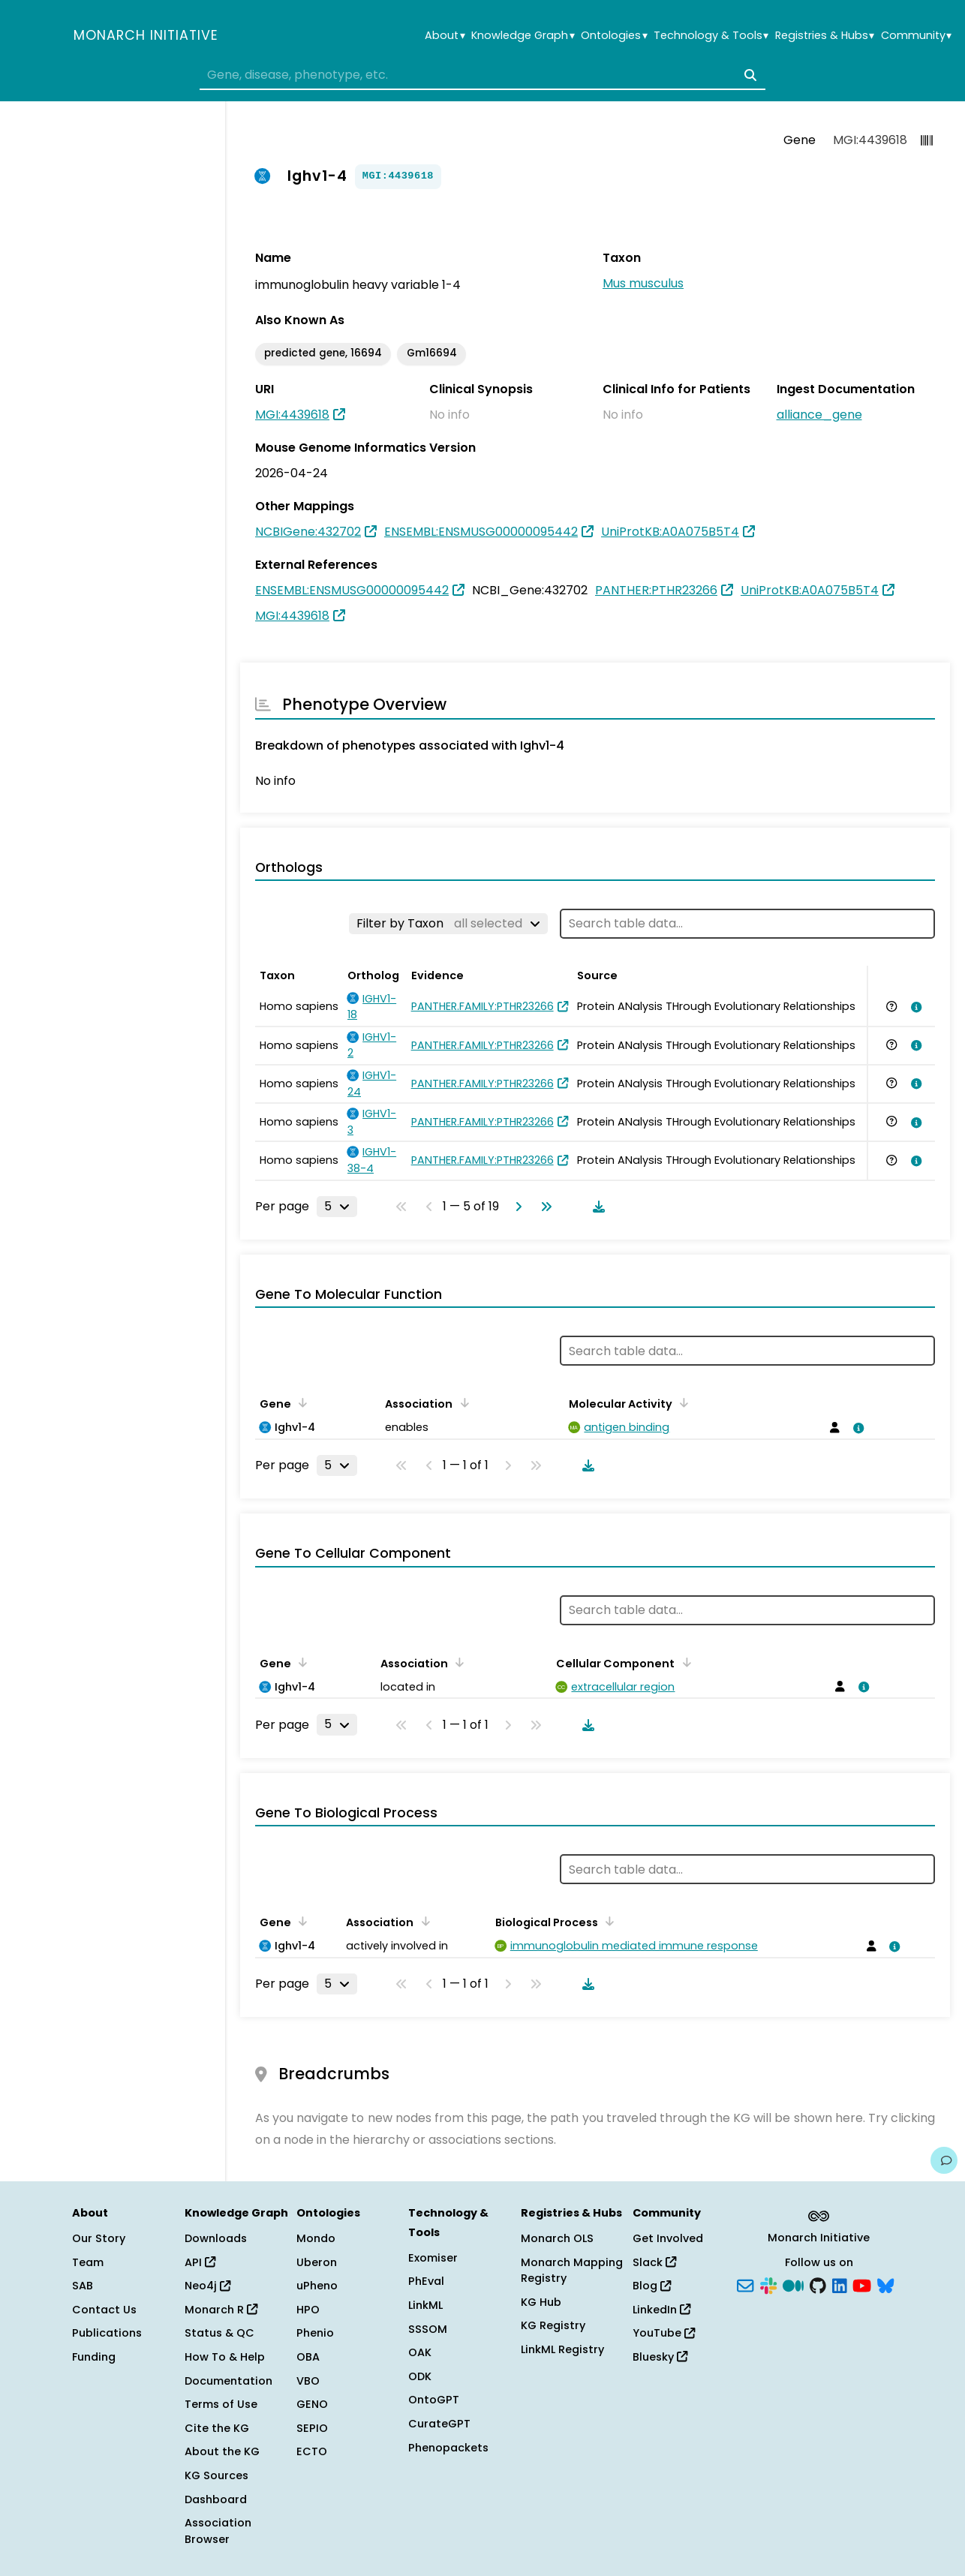 This screenshot has height=2576, width=965. I want to click on Mondo, so click(315, 2238).